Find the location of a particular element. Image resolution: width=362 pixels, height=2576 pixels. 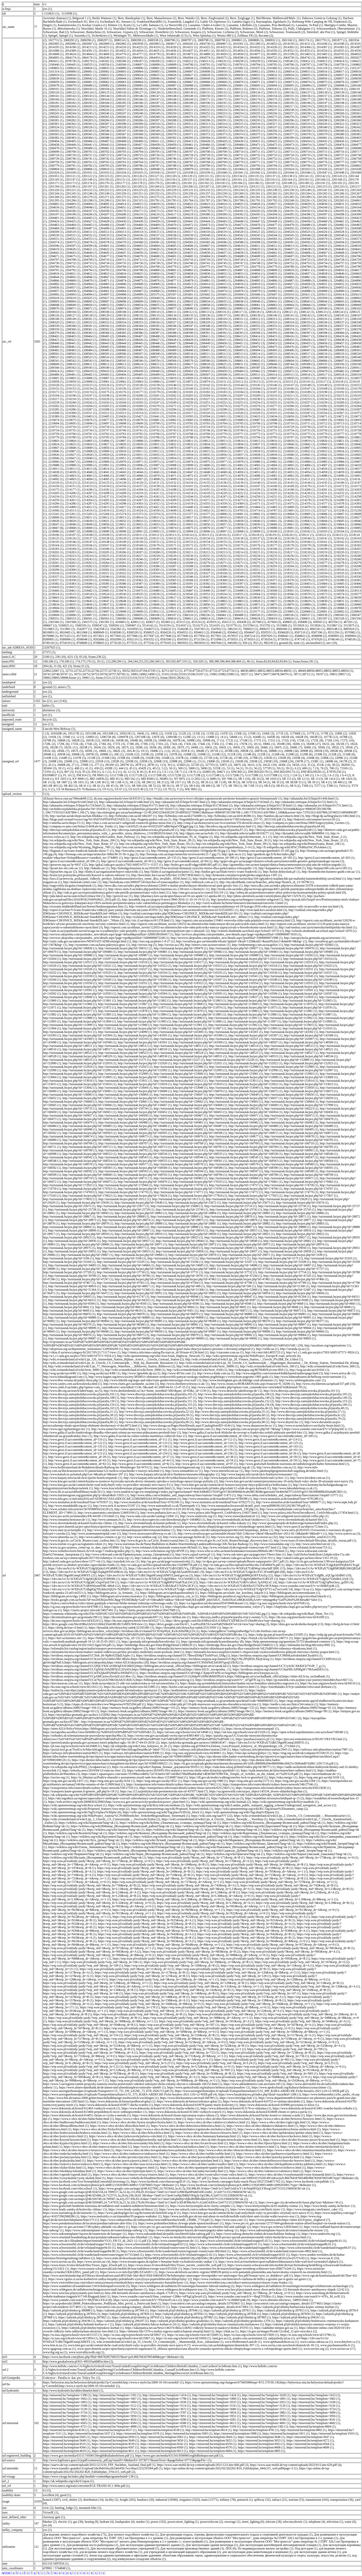

2218635 (1) is located at coordinates (324, 597).